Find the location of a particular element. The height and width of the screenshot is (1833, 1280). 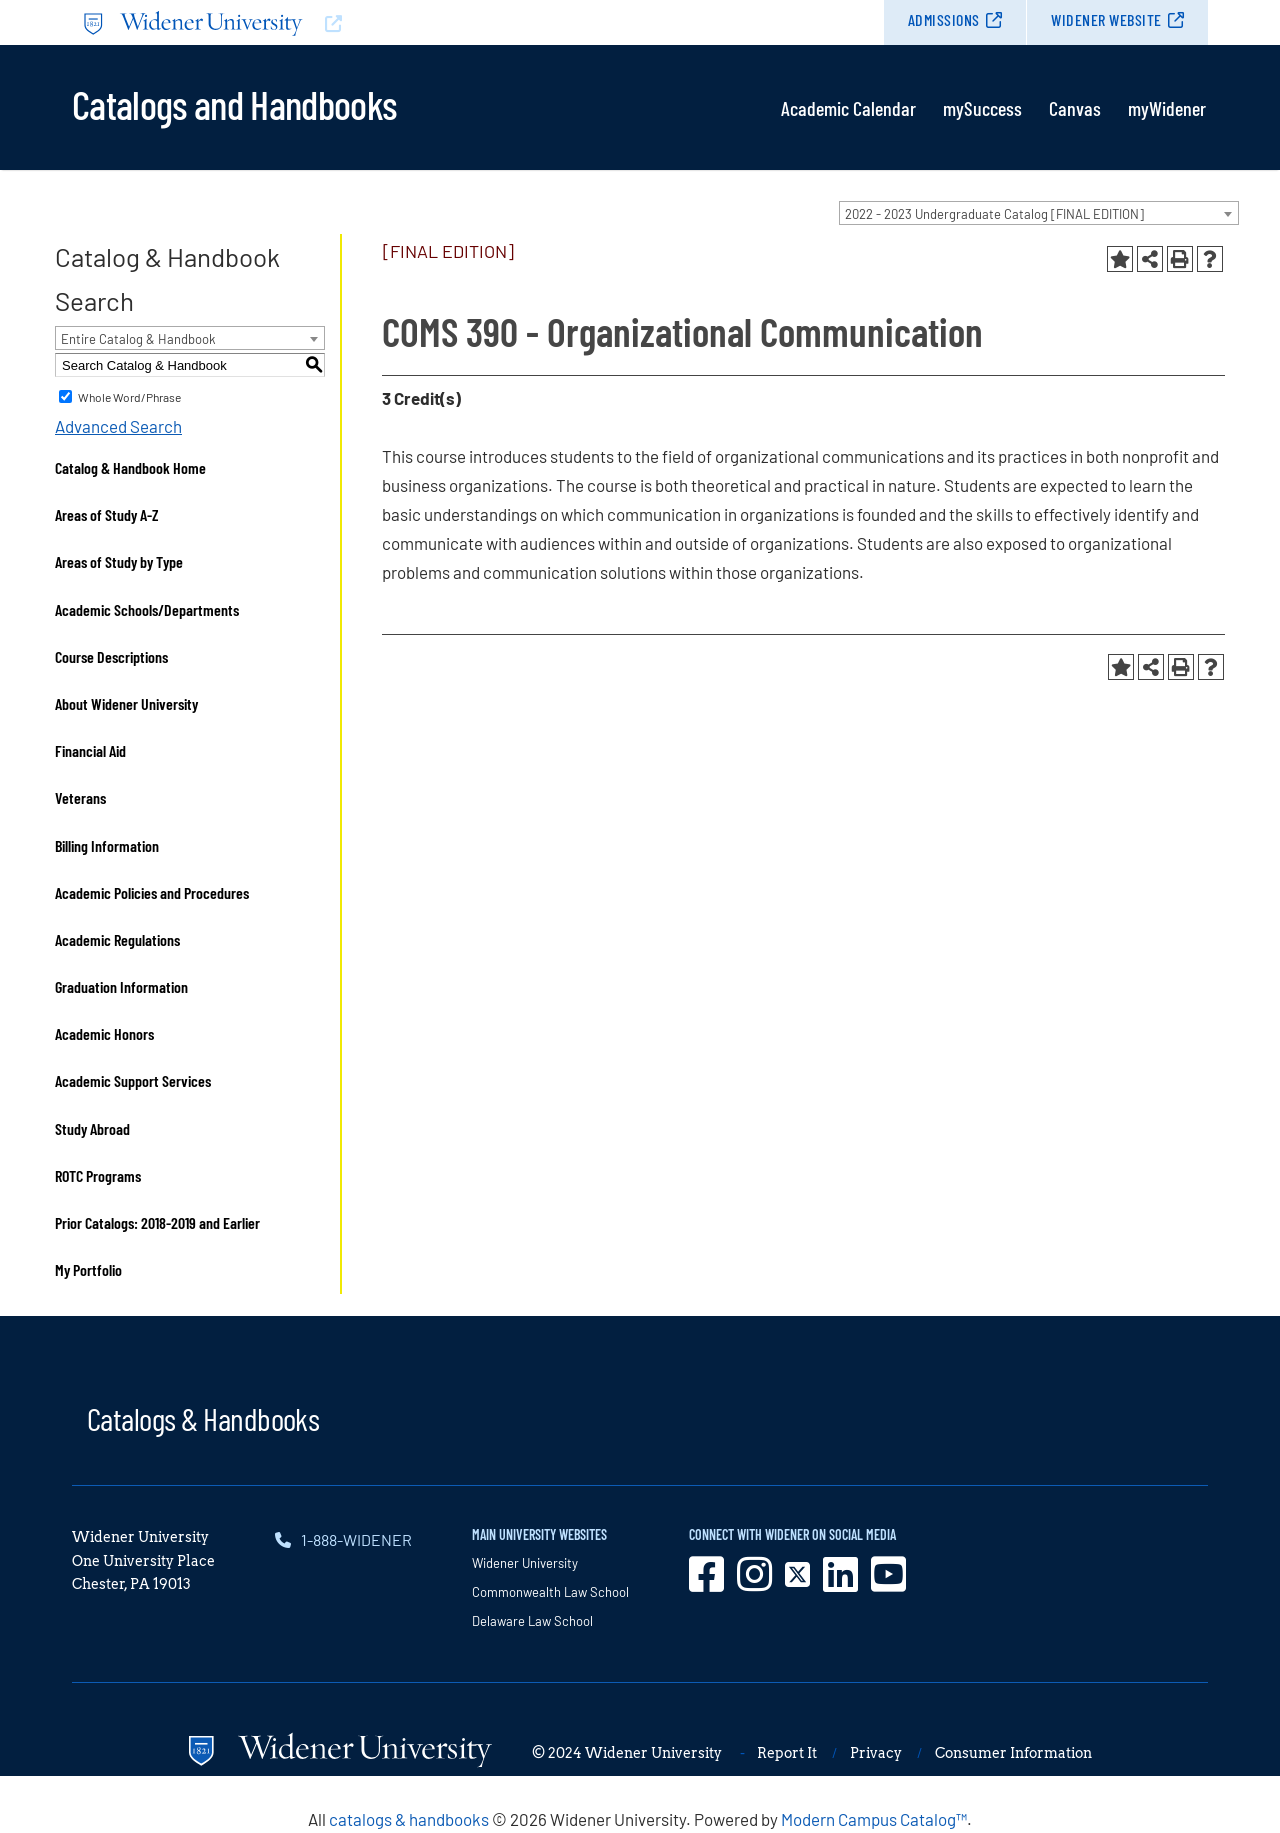

Academic Policies and Procedures is located at coordinates (152, 892).